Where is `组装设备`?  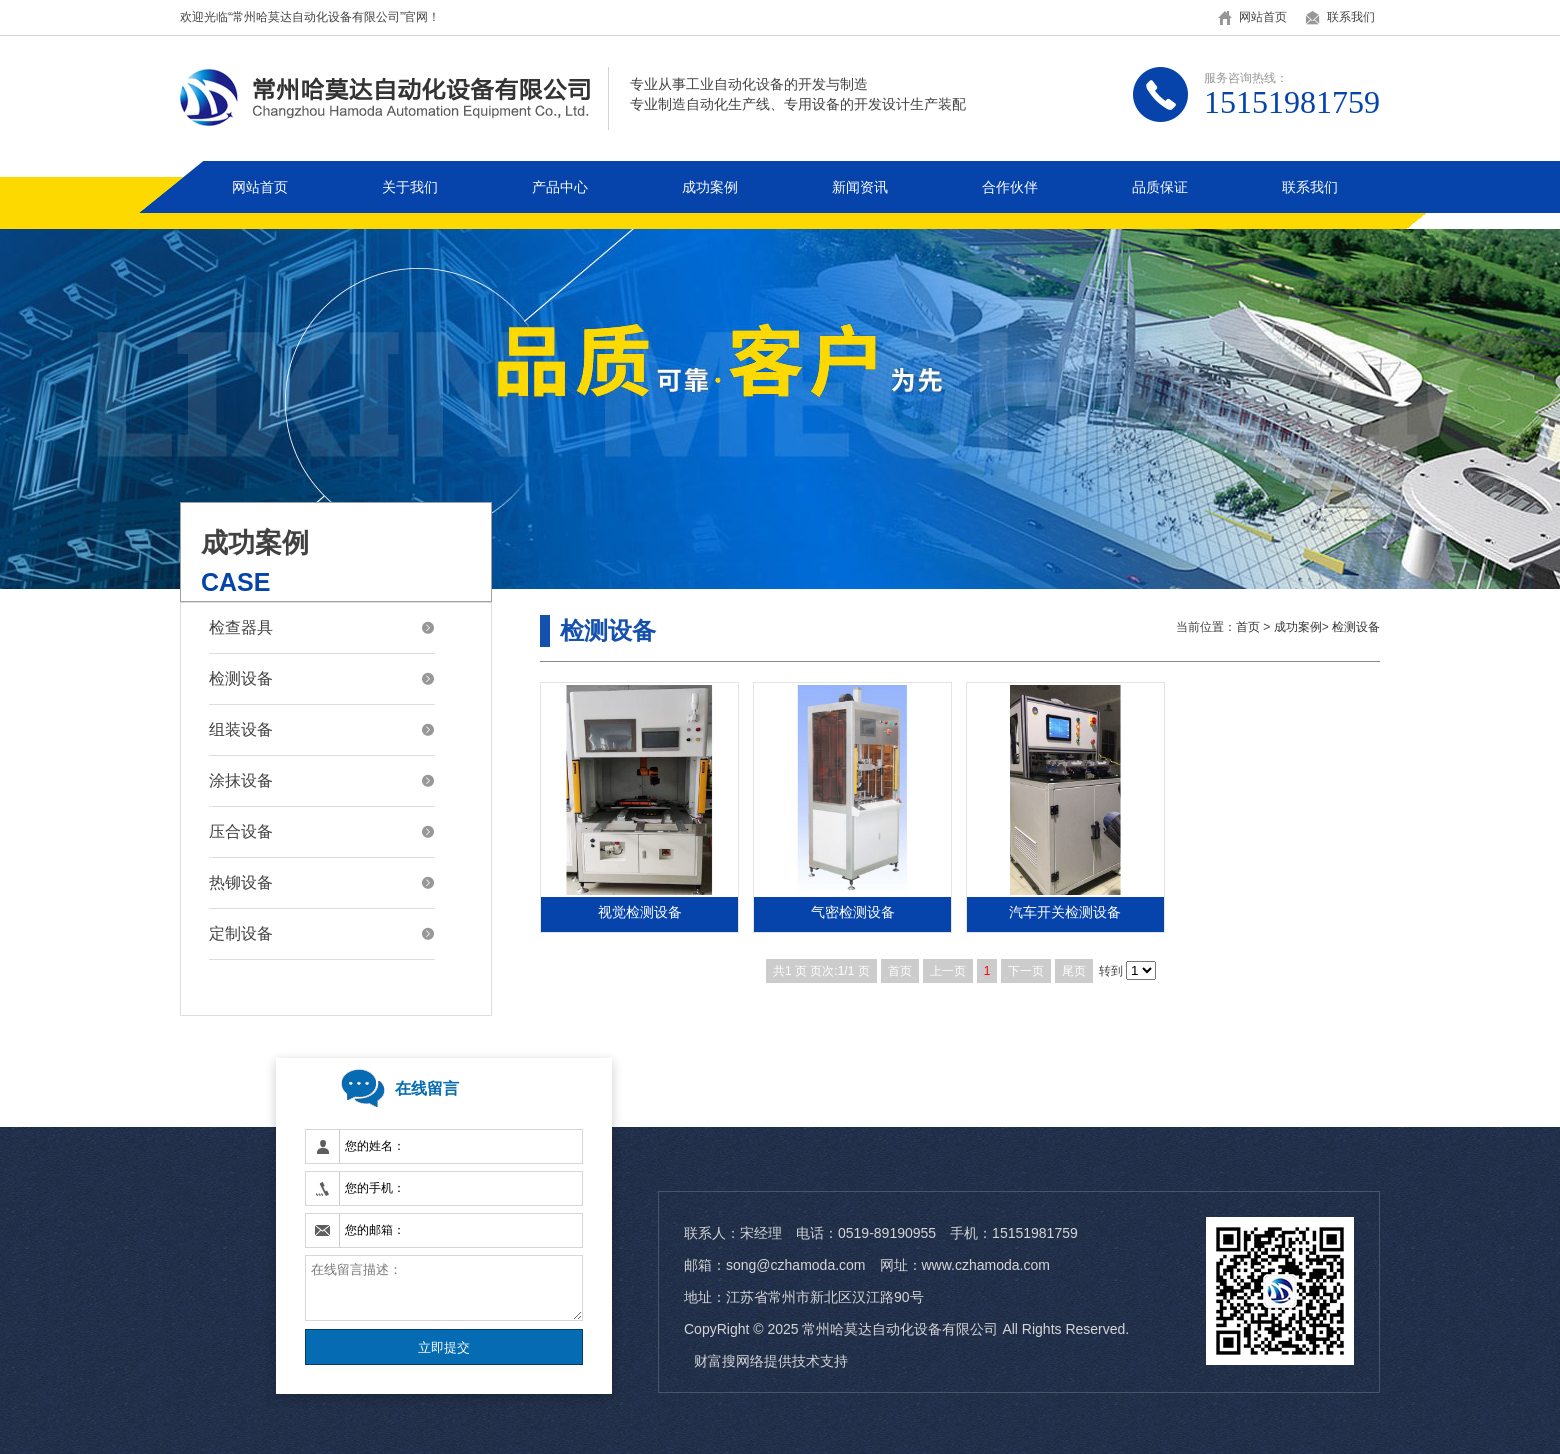 组装设备 is located at coordinates (241, 729).